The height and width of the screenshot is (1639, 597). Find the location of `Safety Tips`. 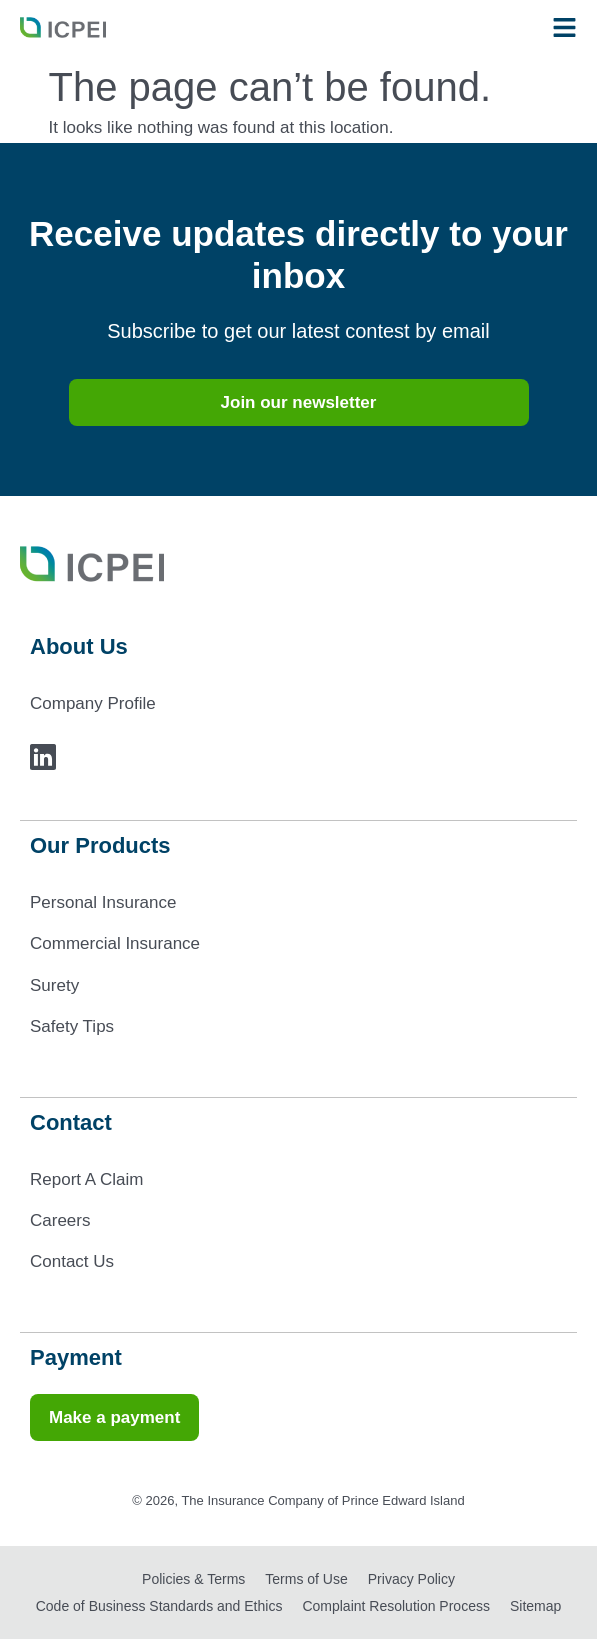

Safety Tips is located at coordinates (72, 1026).